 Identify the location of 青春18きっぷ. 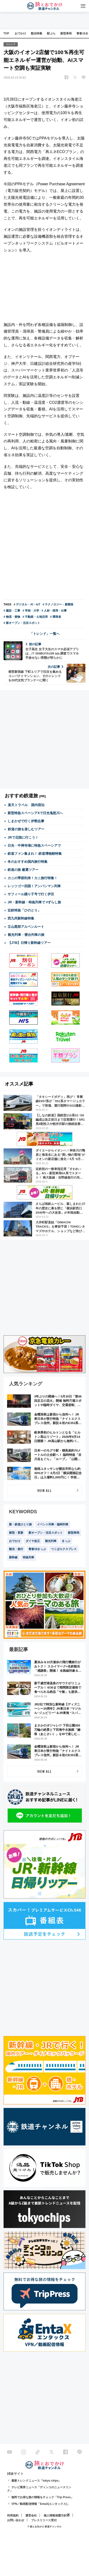
(37, 1549).